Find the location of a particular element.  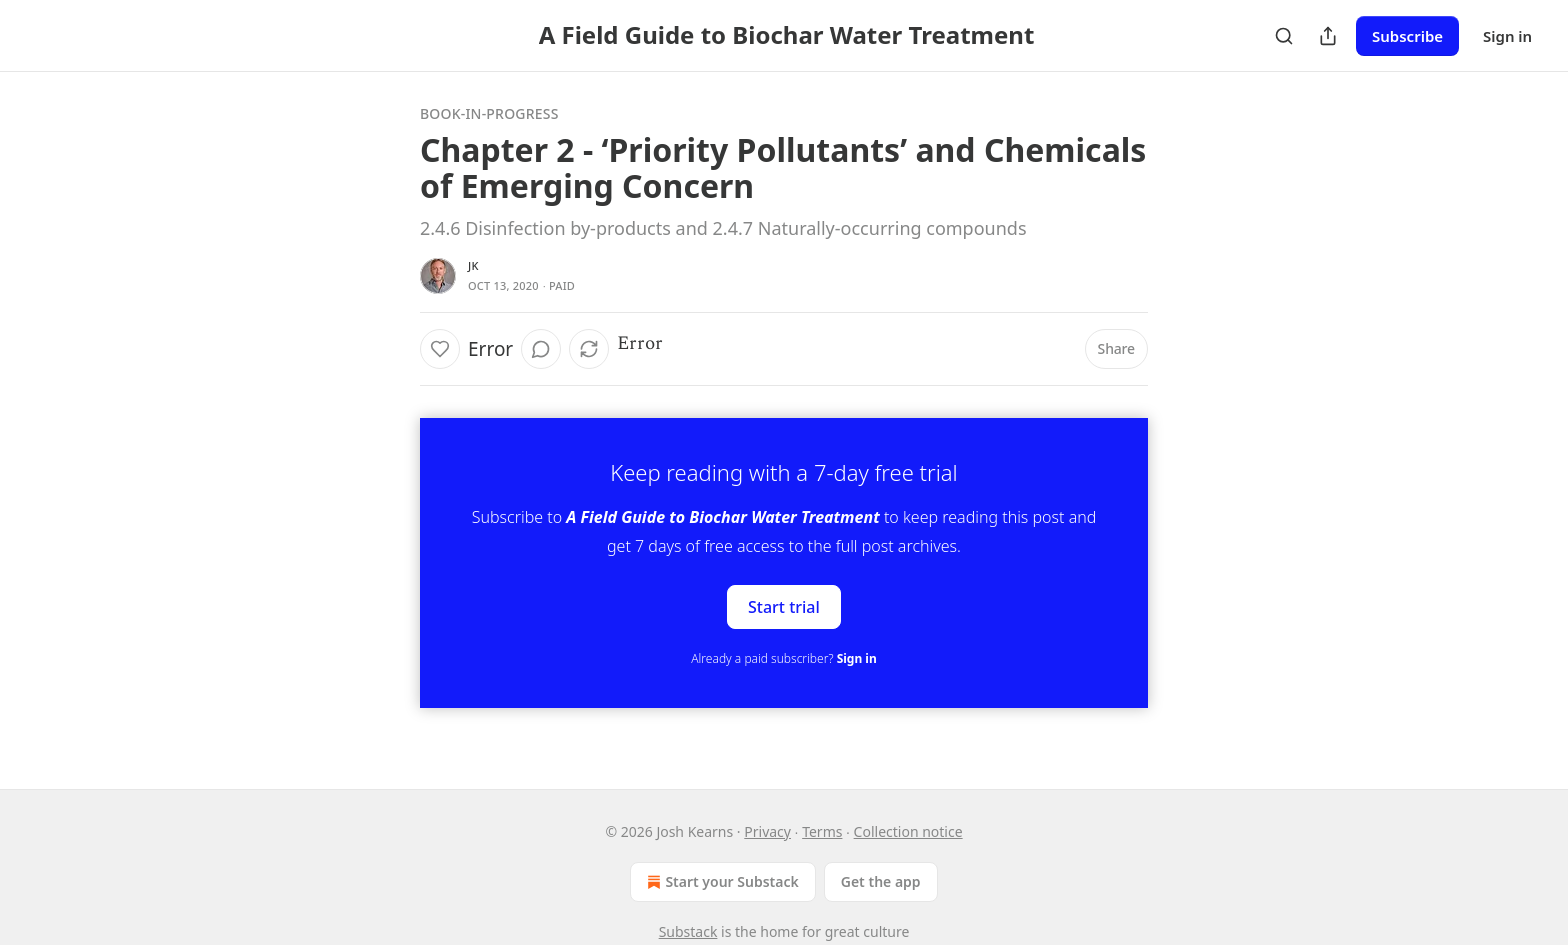

Collection notice is located at coordinates (908, 831).